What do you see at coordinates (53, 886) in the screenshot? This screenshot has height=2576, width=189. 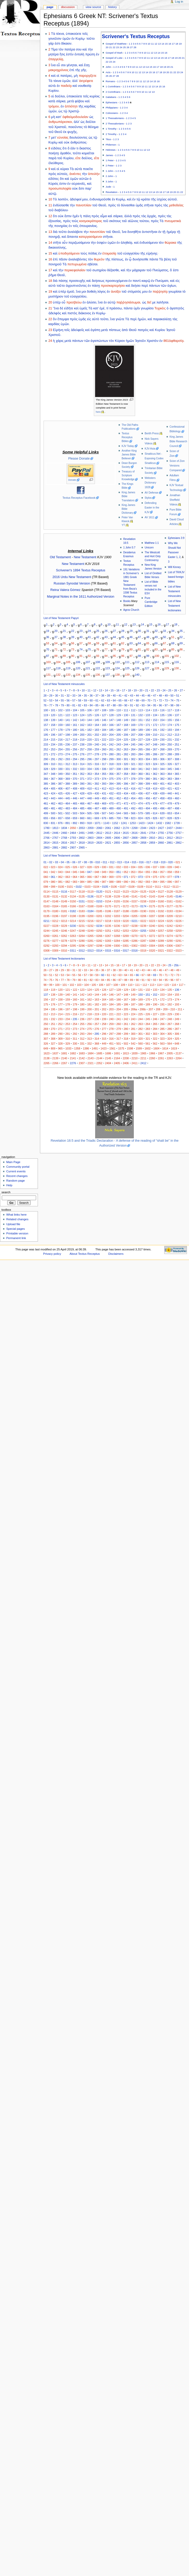 I see `099` at bounding box center [53, 886].